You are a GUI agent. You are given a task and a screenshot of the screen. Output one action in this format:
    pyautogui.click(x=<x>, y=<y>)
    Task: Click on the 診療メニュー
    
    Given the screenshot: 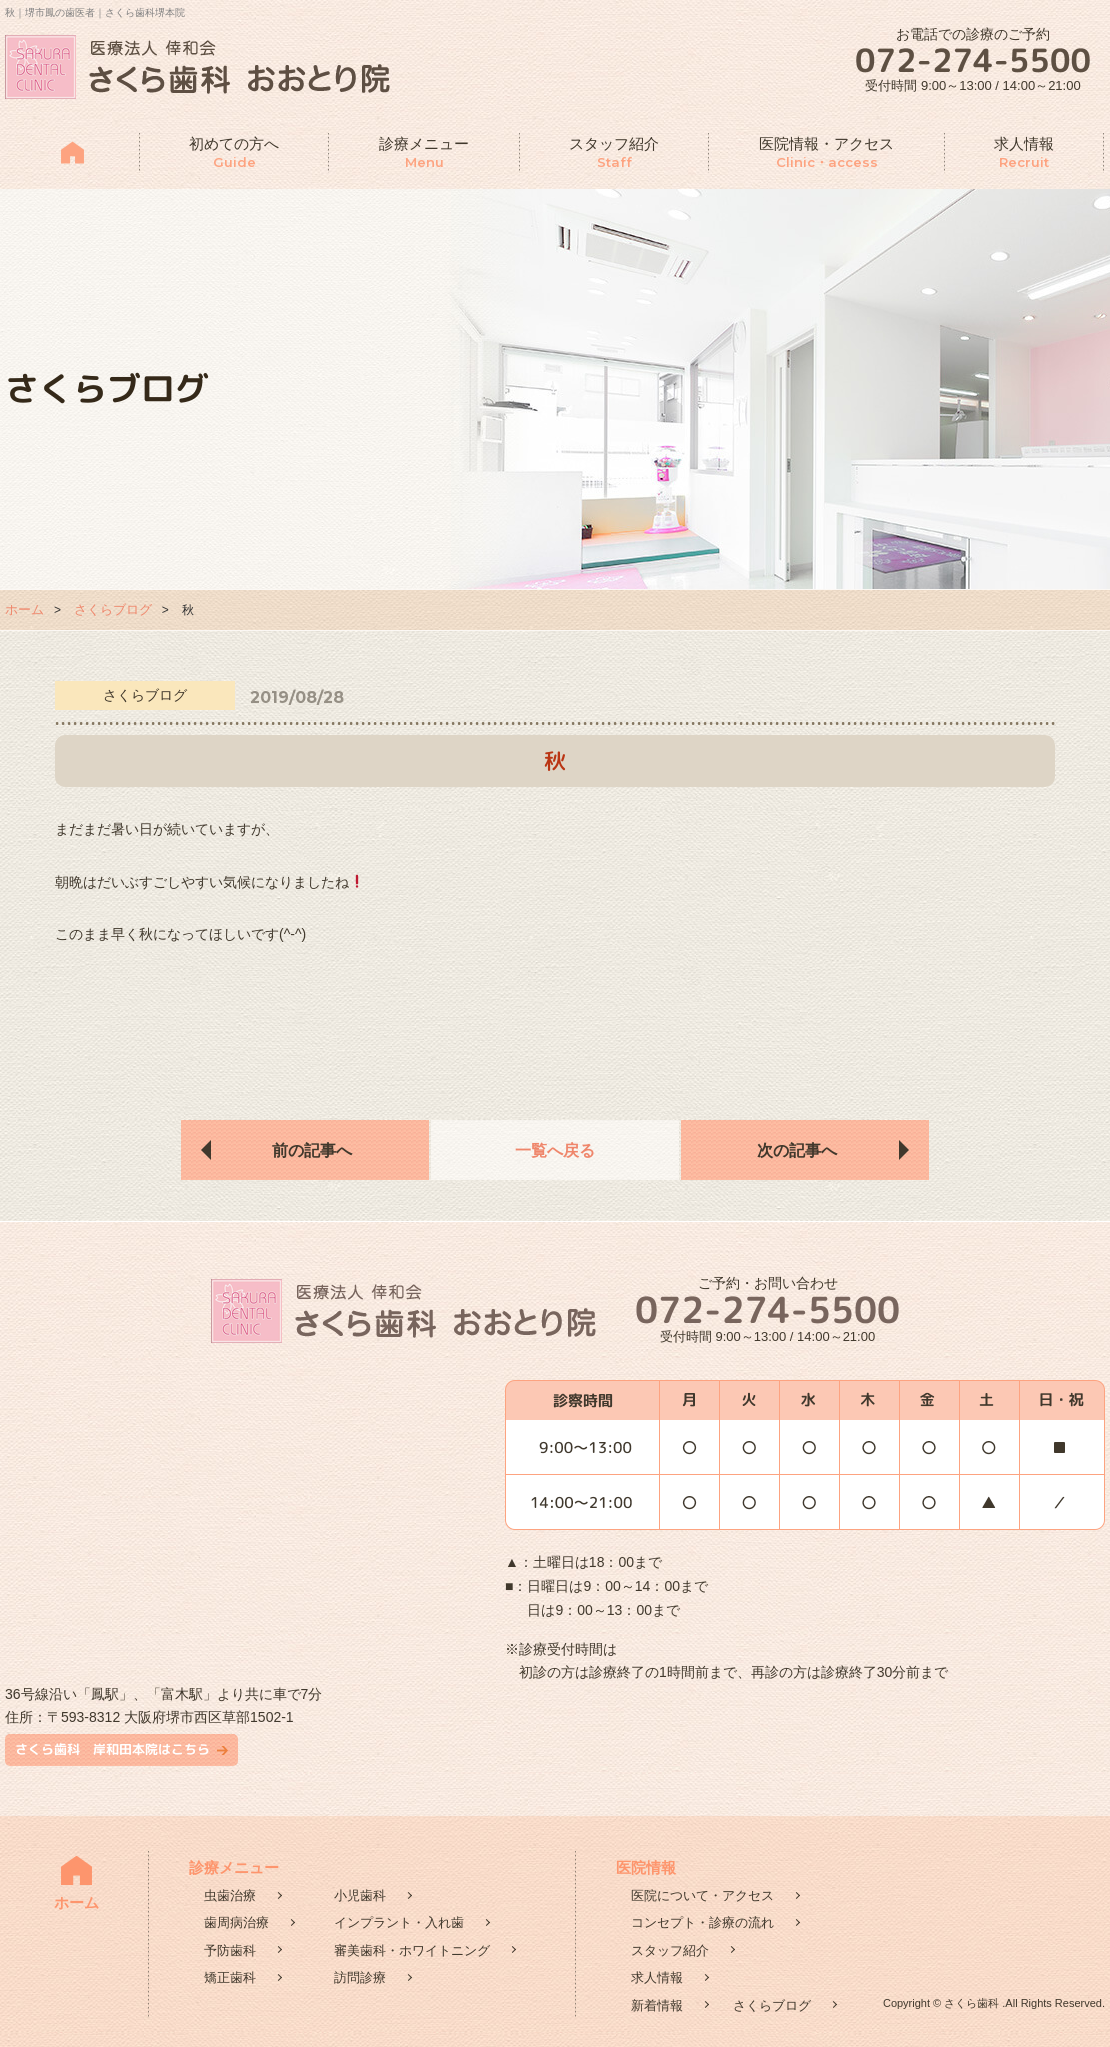 What is the action you would take?
    pyautogui.click(x=424, y=153)
    